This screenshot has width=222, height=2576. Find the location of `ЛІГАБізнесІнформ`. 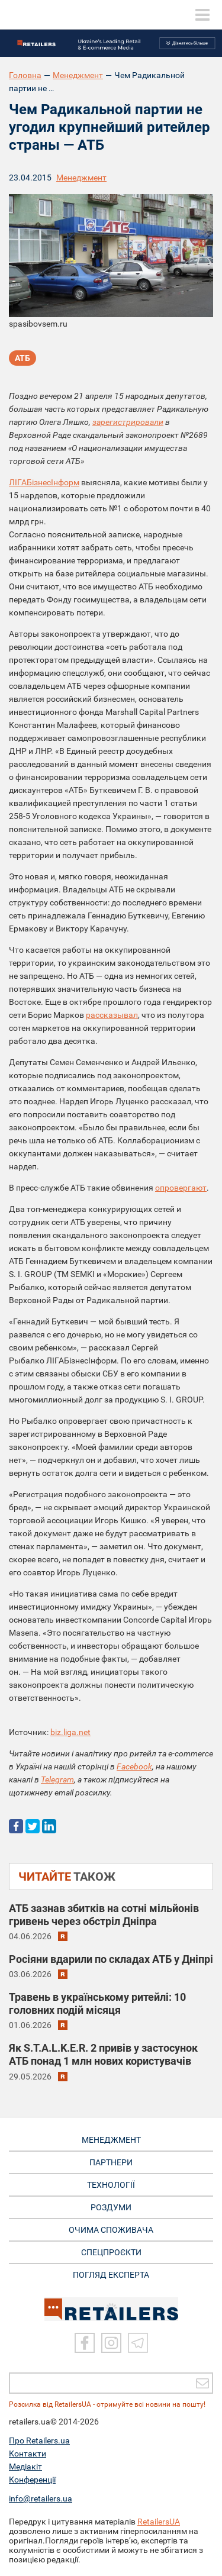

ЛІГАБізнесІнформ is located at coordinates (44, 482).